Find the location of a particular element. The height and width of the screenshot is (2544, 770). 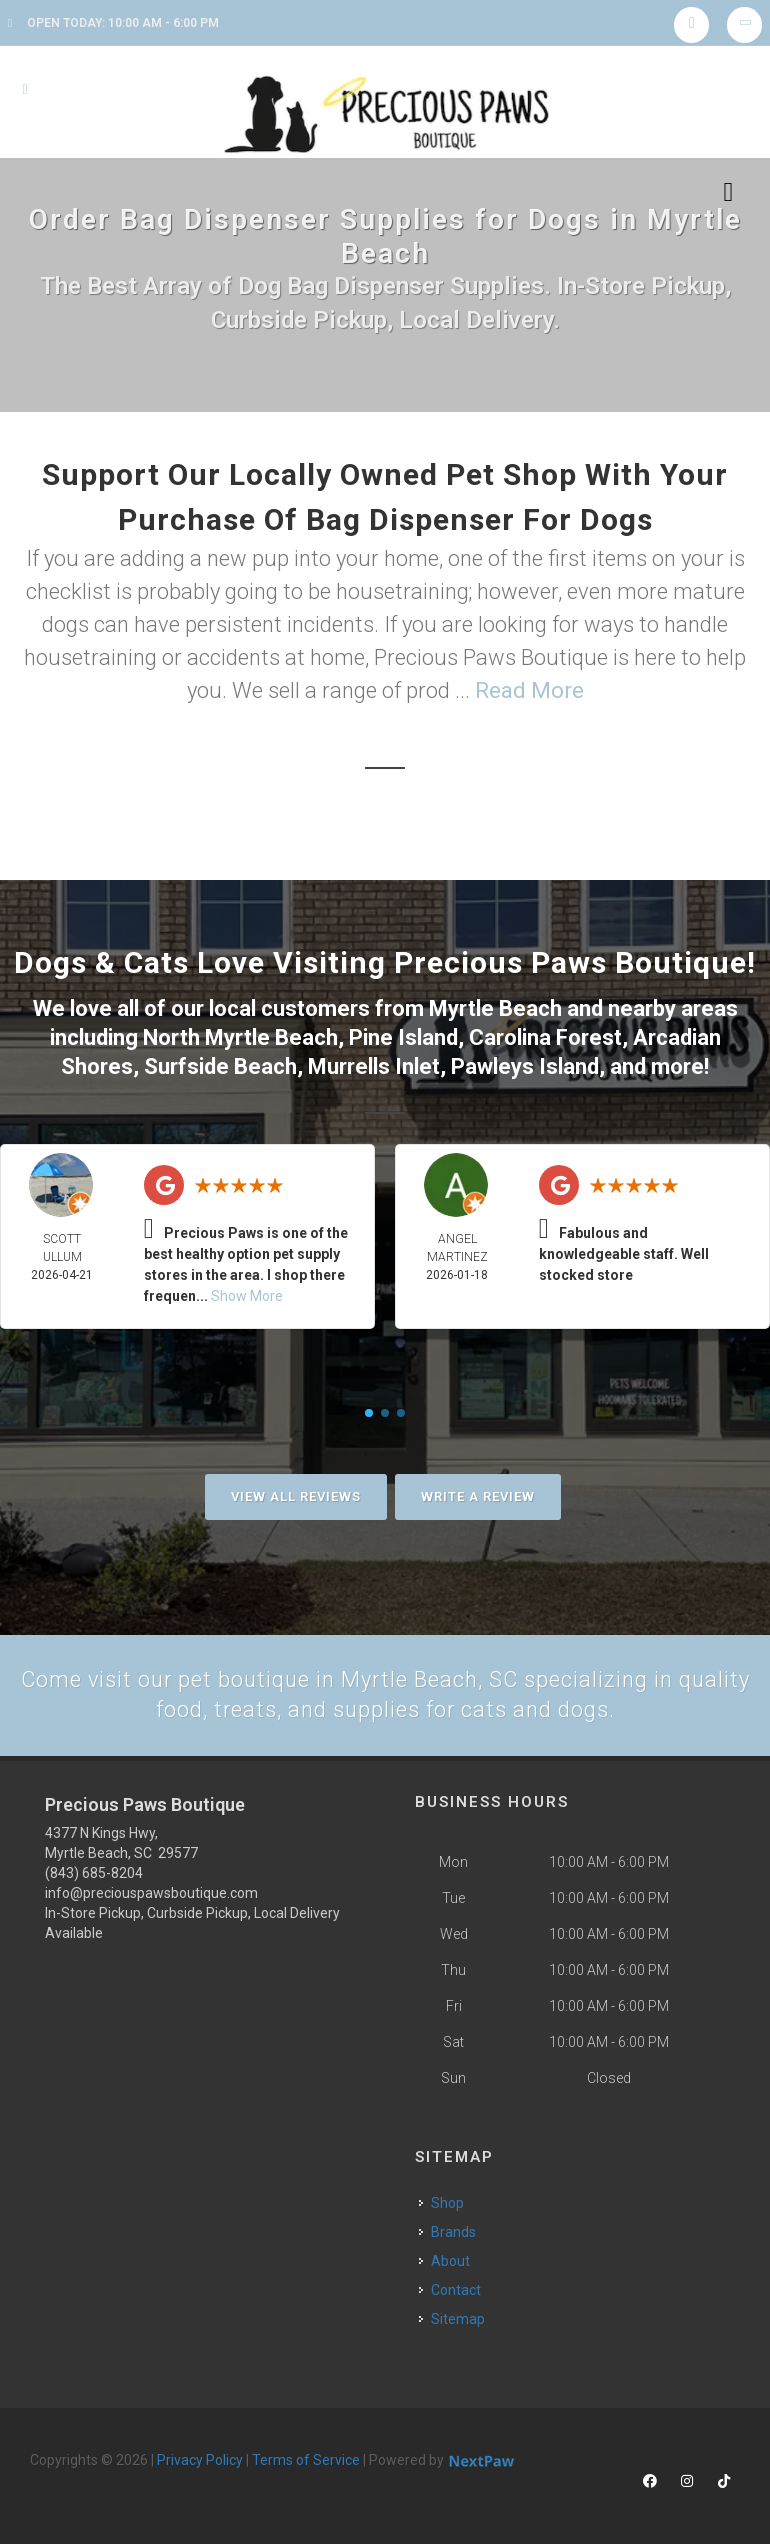

(843) 685-8204 is located at coordinates (94, 1873).